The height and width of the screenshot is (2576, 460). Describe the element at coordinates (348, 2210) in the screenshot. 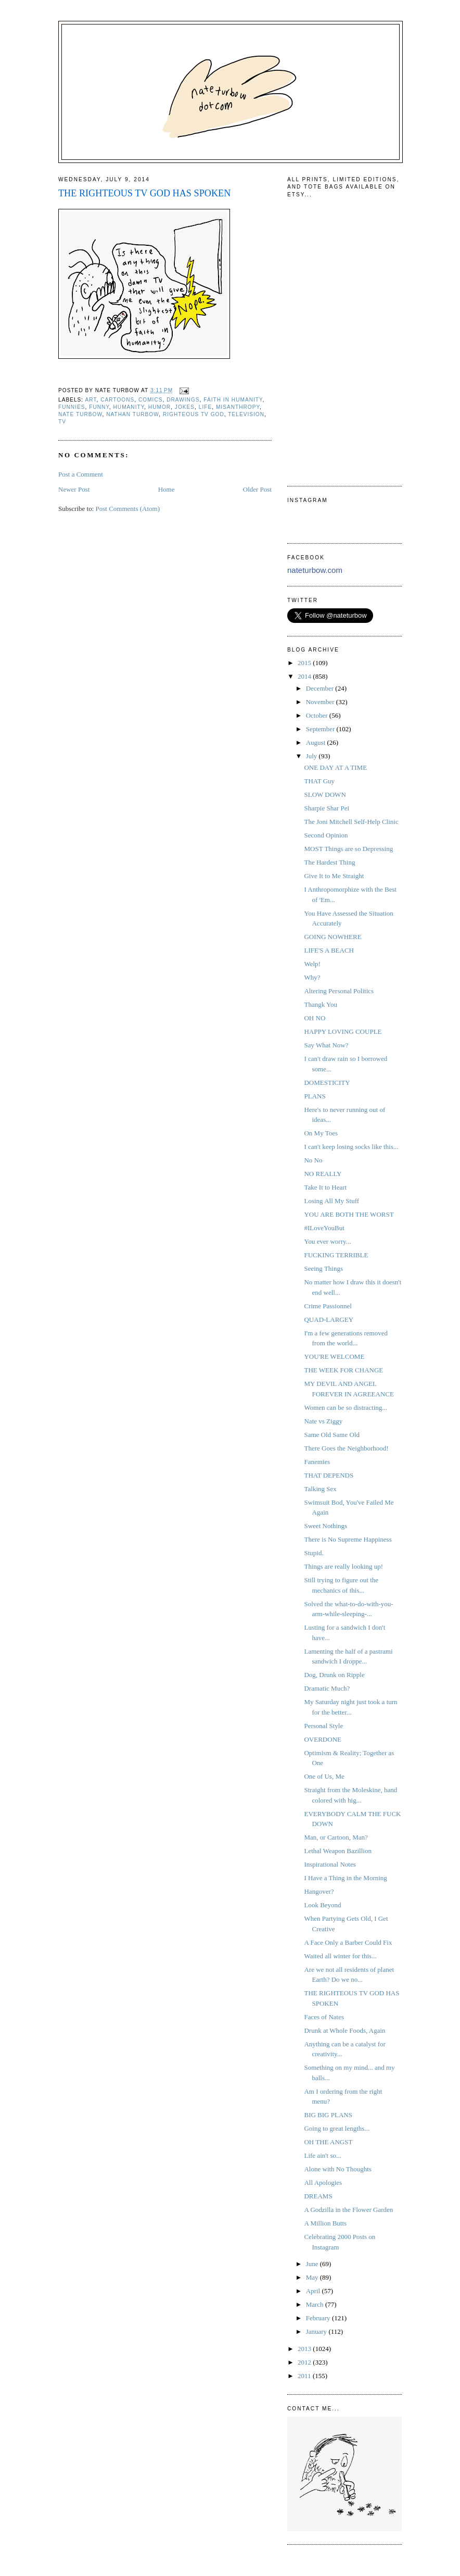

I see `A Godzilla in the Flower Garden` at that location.